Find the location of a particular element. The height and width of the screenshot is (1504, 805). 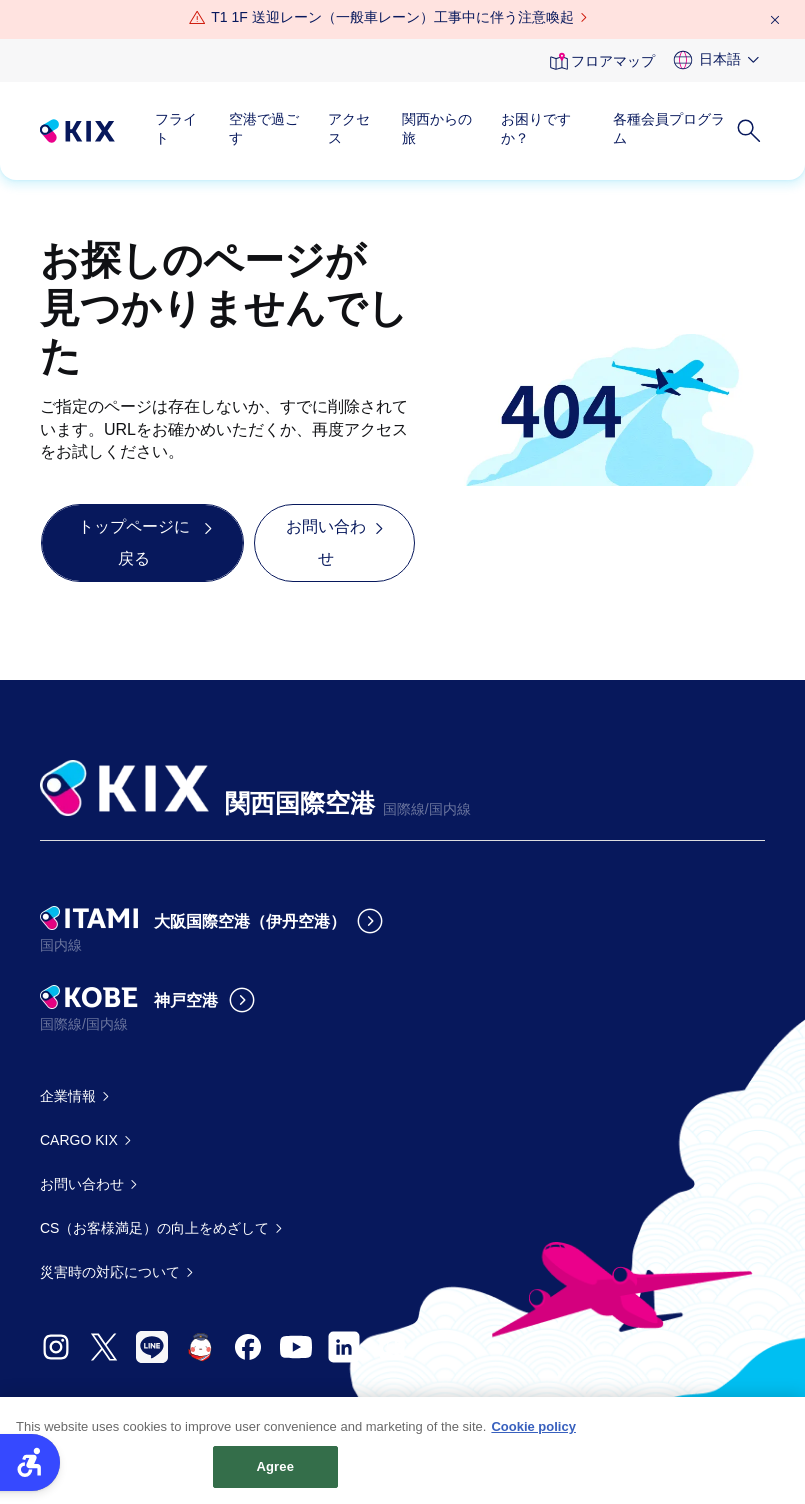

企業情報 is located at coordinates (68, 1096).